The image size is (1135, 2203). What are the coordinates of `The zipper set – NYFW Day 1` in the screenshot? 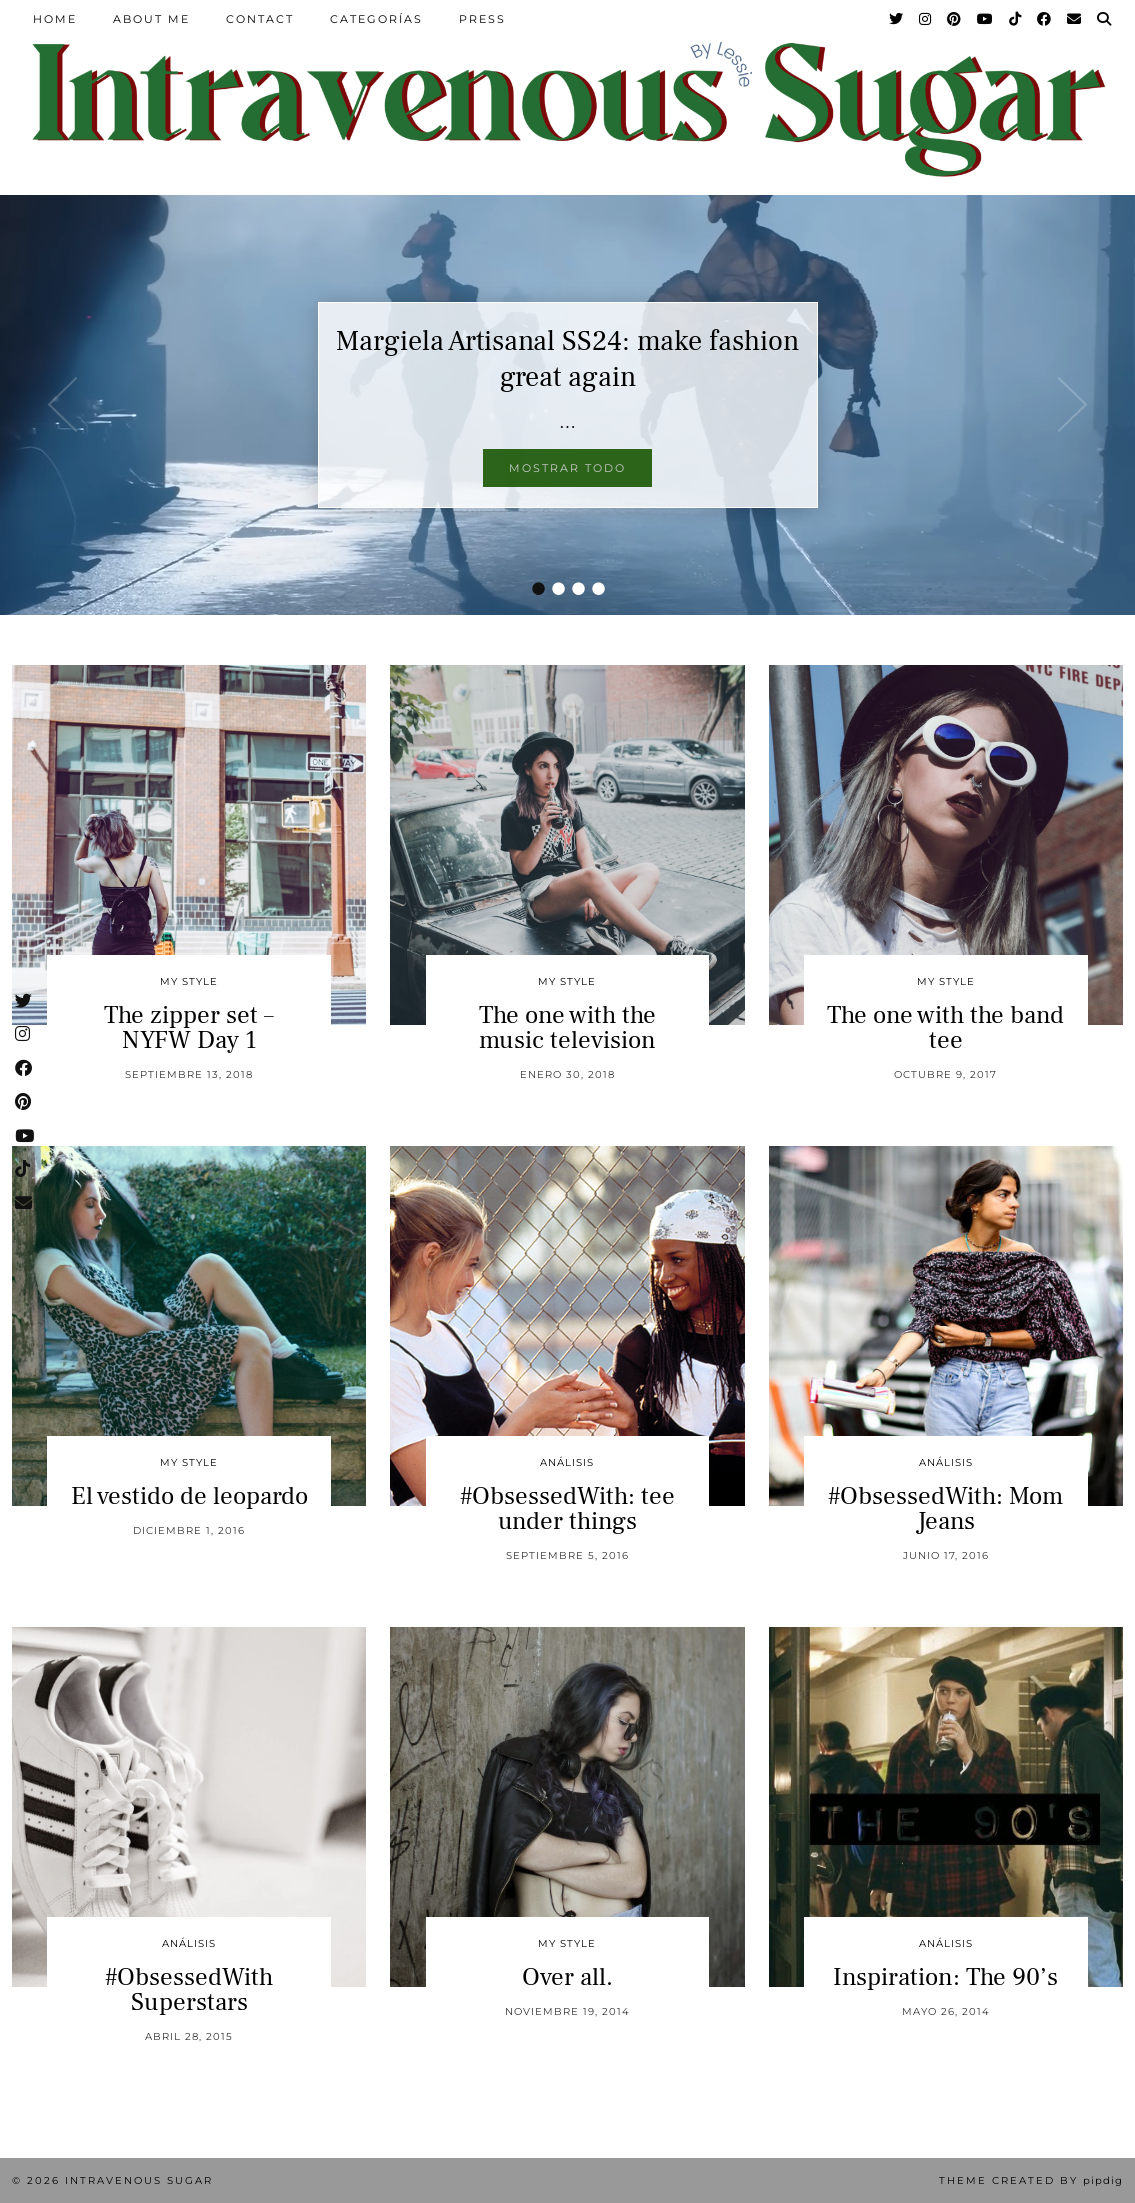 It's located at (189, 1027).